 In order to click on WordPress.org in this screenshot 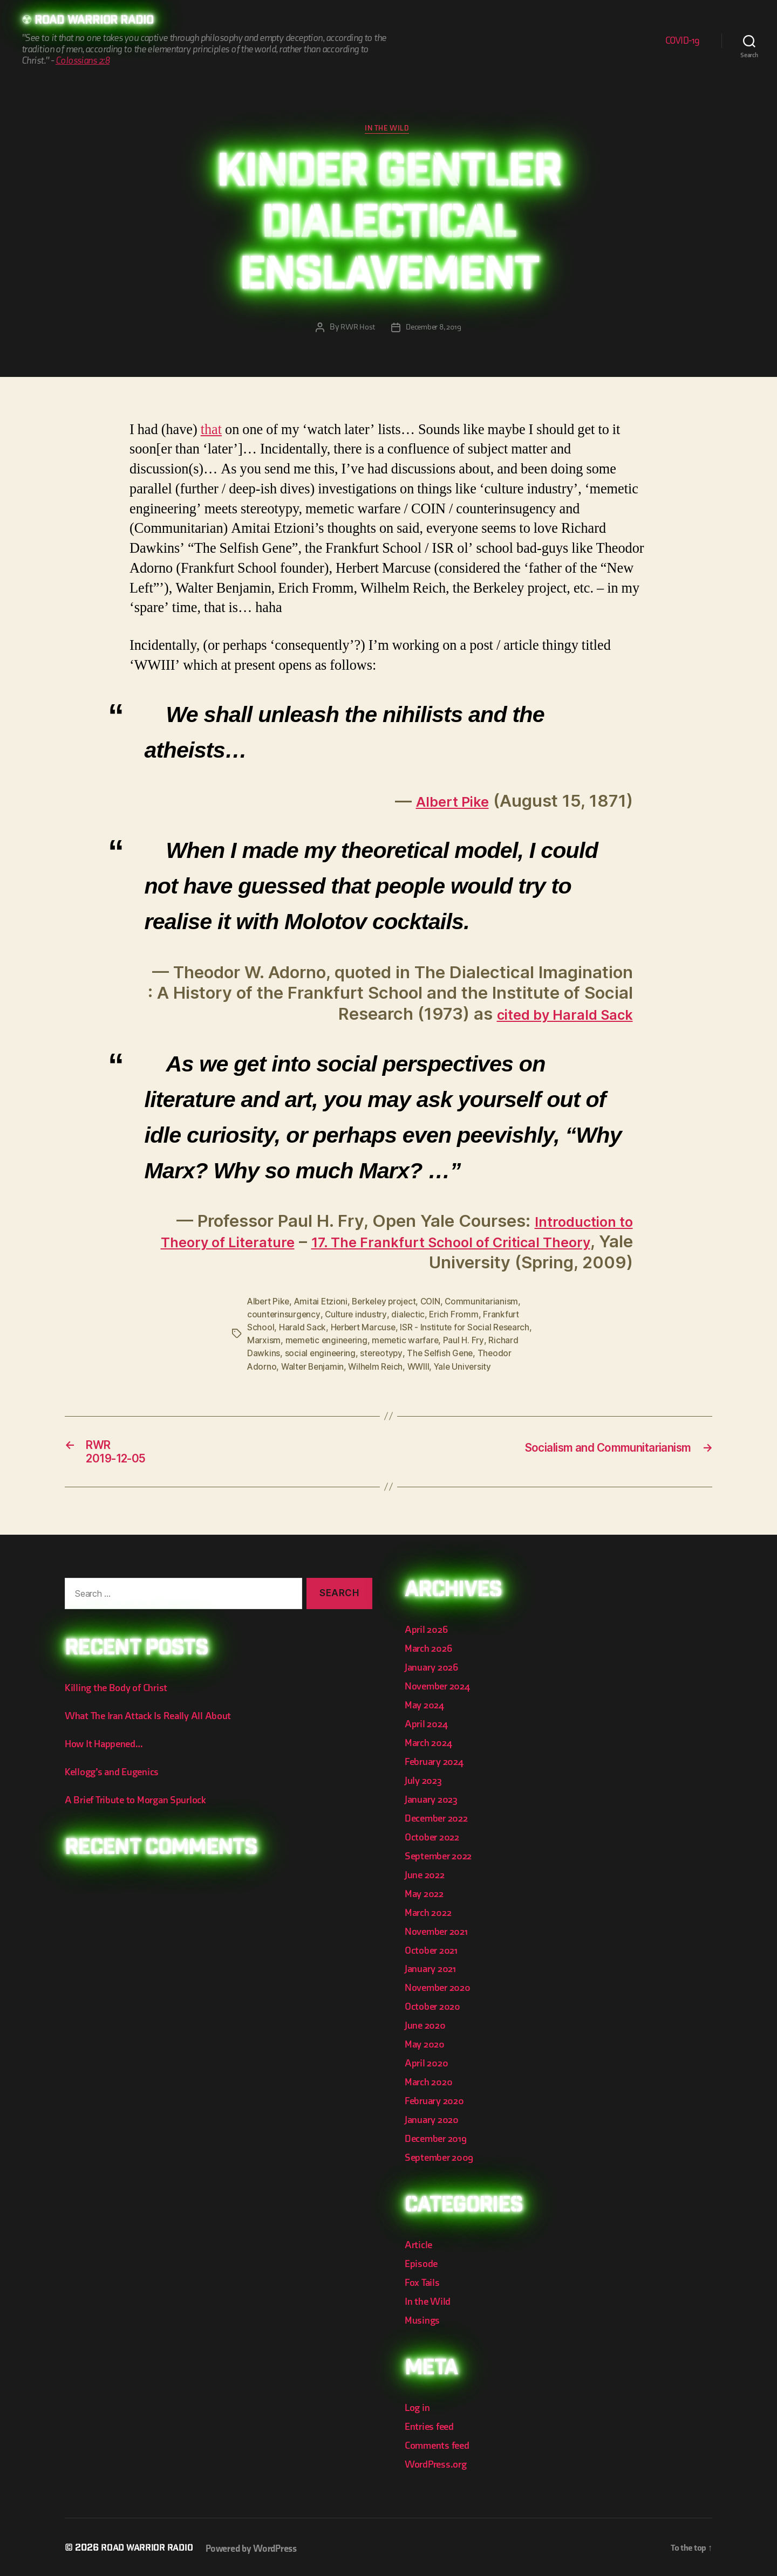, I will do `click(440, 2461)`.